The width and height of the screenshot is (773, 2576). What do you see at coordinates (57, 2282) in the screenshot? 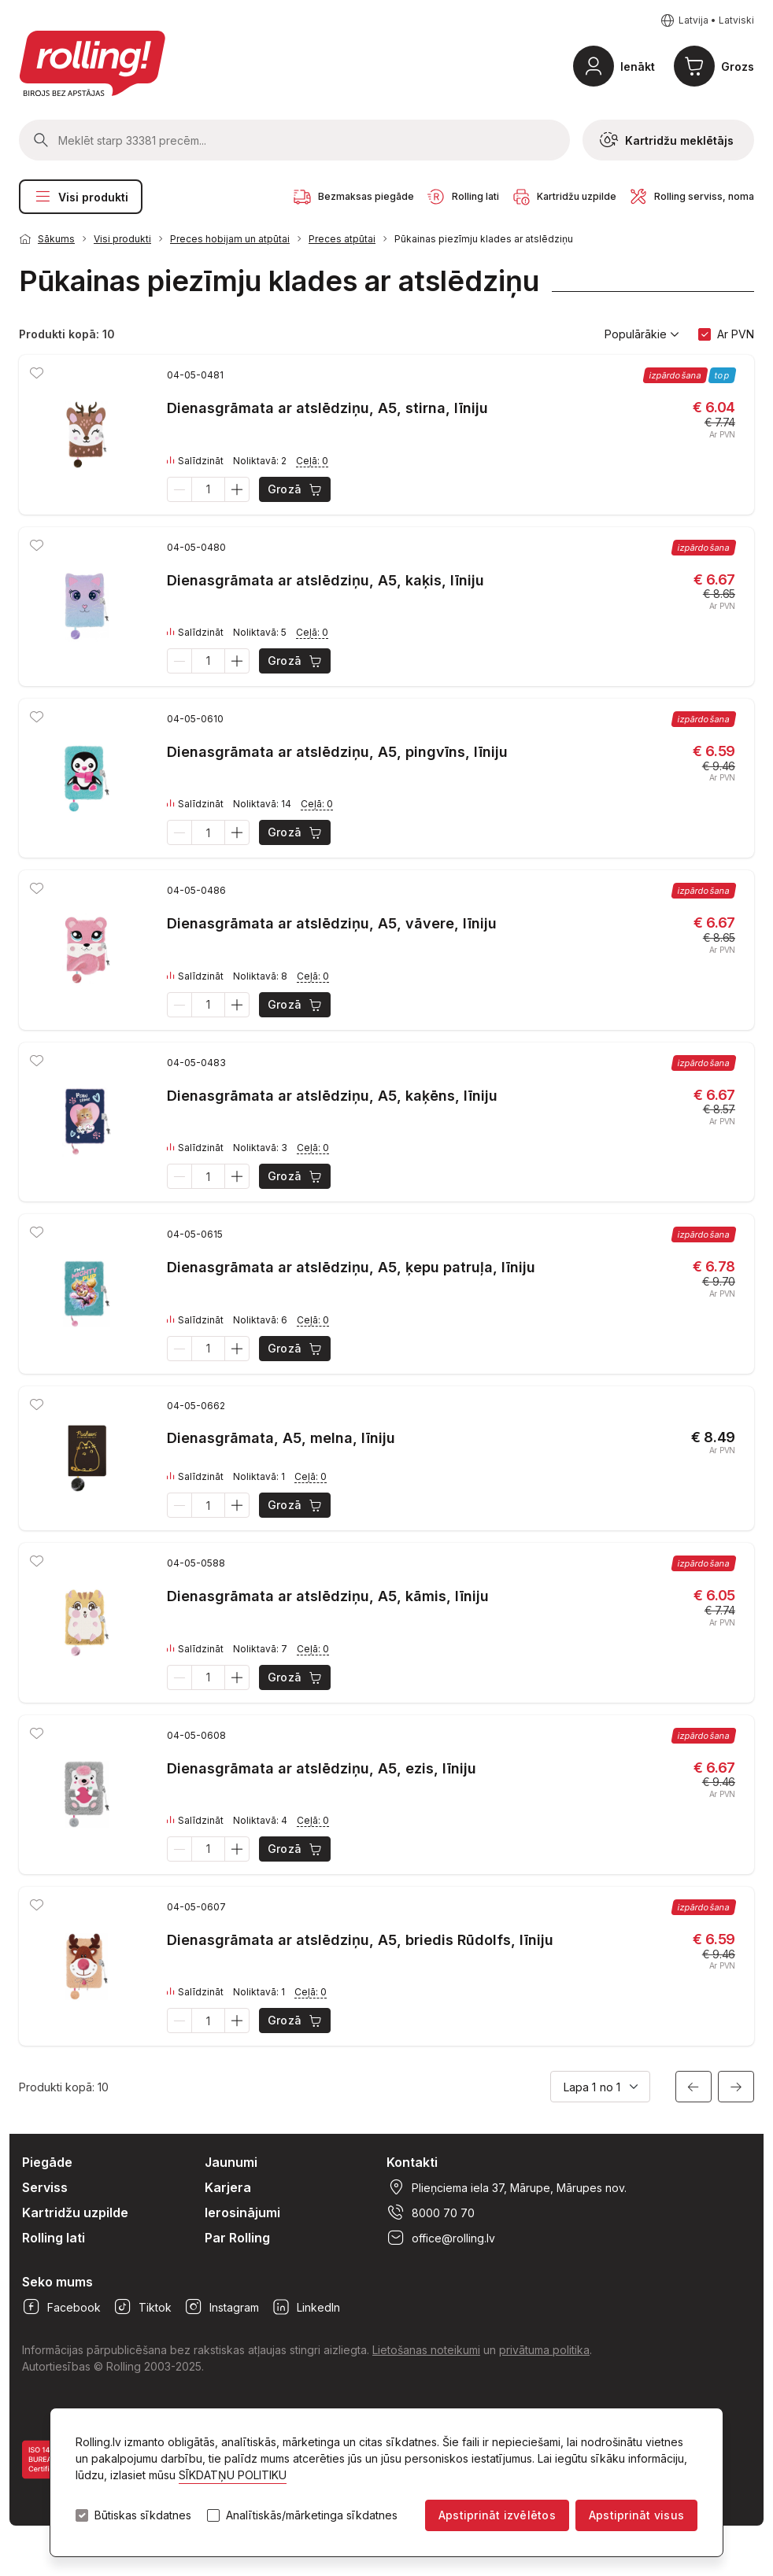
I see `Seko mums` at bounding box center [57, 2282].